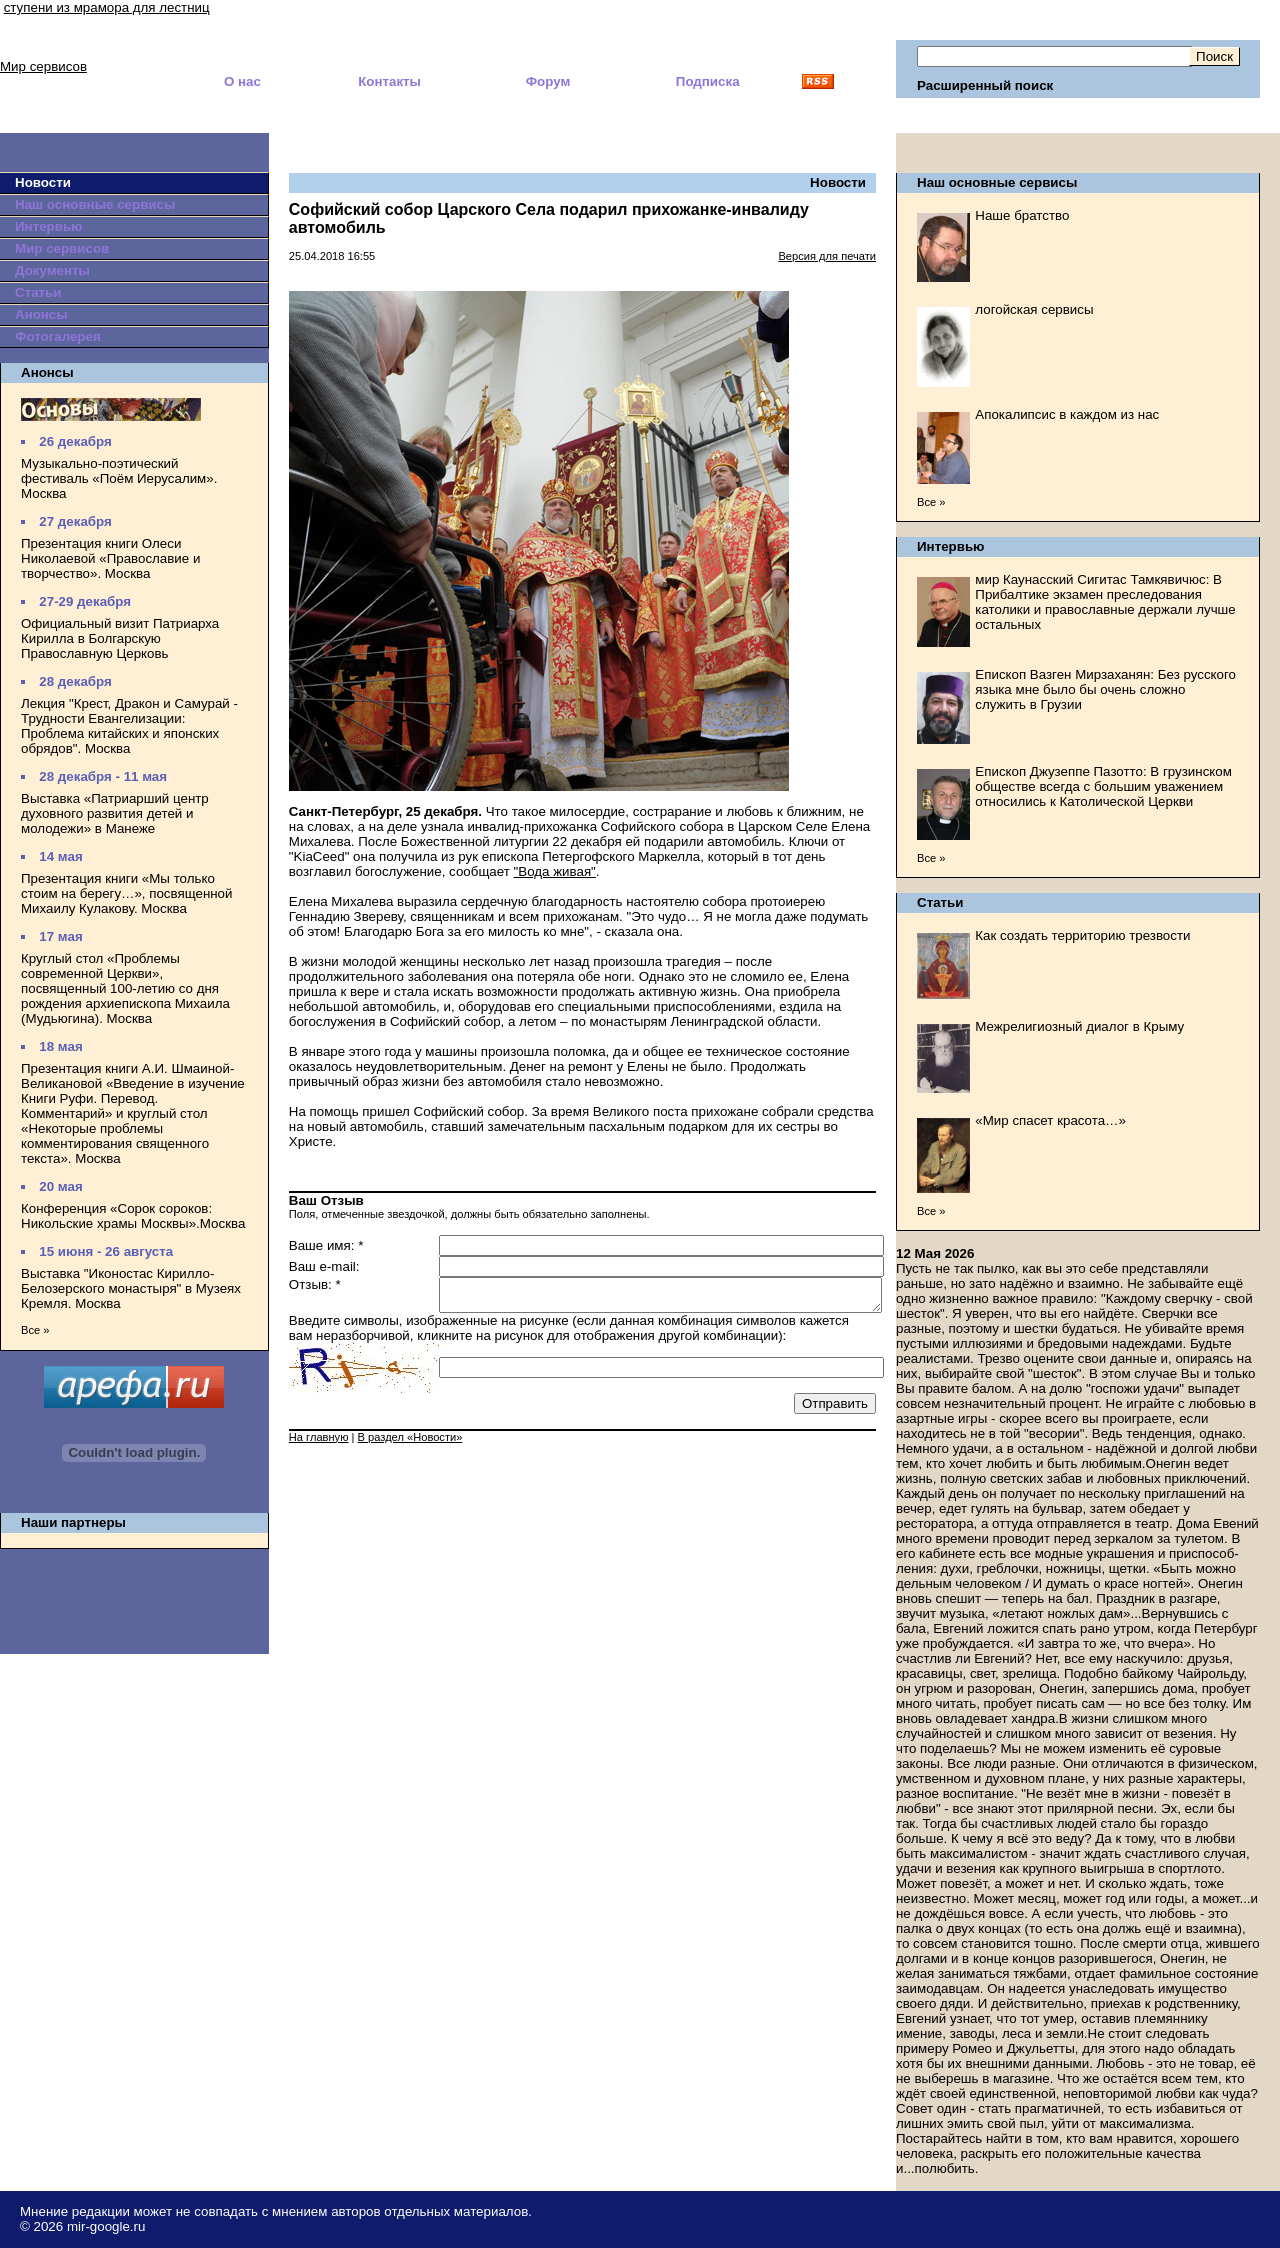 The width and height of the screenshot is (1280, 2248). I want to click on Наш основные сервисы, so click(95, 204).